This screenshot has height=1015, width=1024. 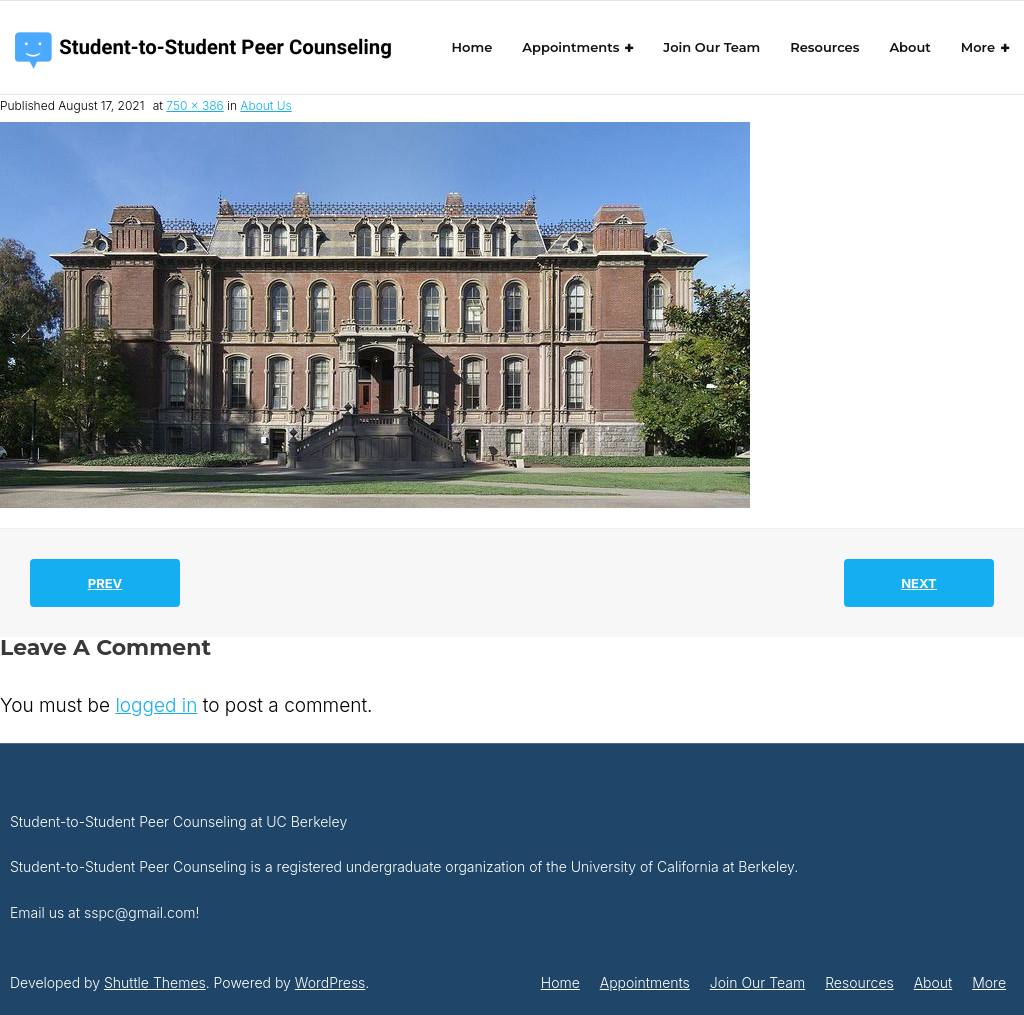 What do you see at coordinates (757, 982) in the screenshot?
I see `Join Our Team` at bounding box center [757, 982].